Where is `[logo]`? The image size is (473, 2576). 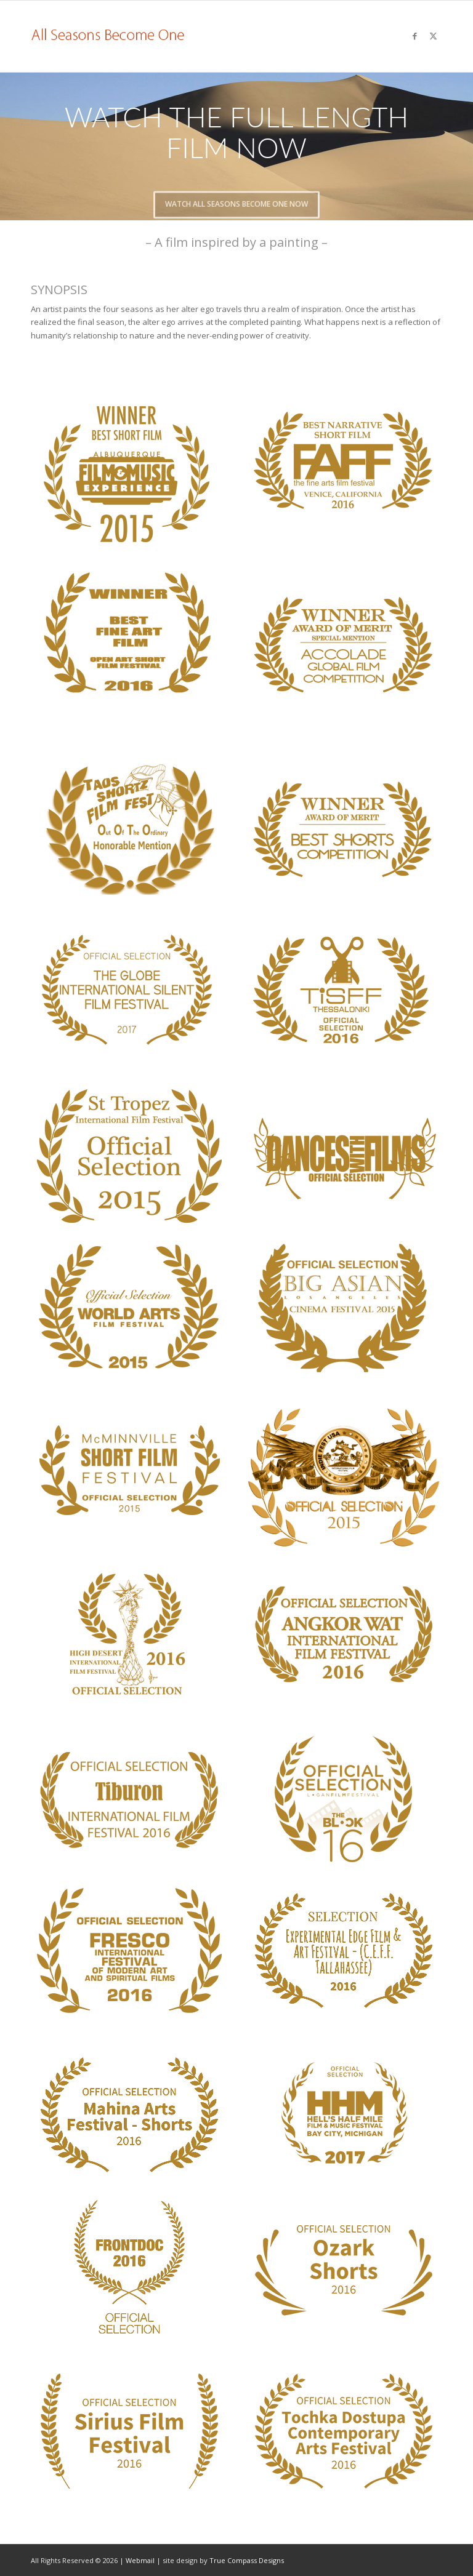
[logo] is located at coordinates (109, 36).